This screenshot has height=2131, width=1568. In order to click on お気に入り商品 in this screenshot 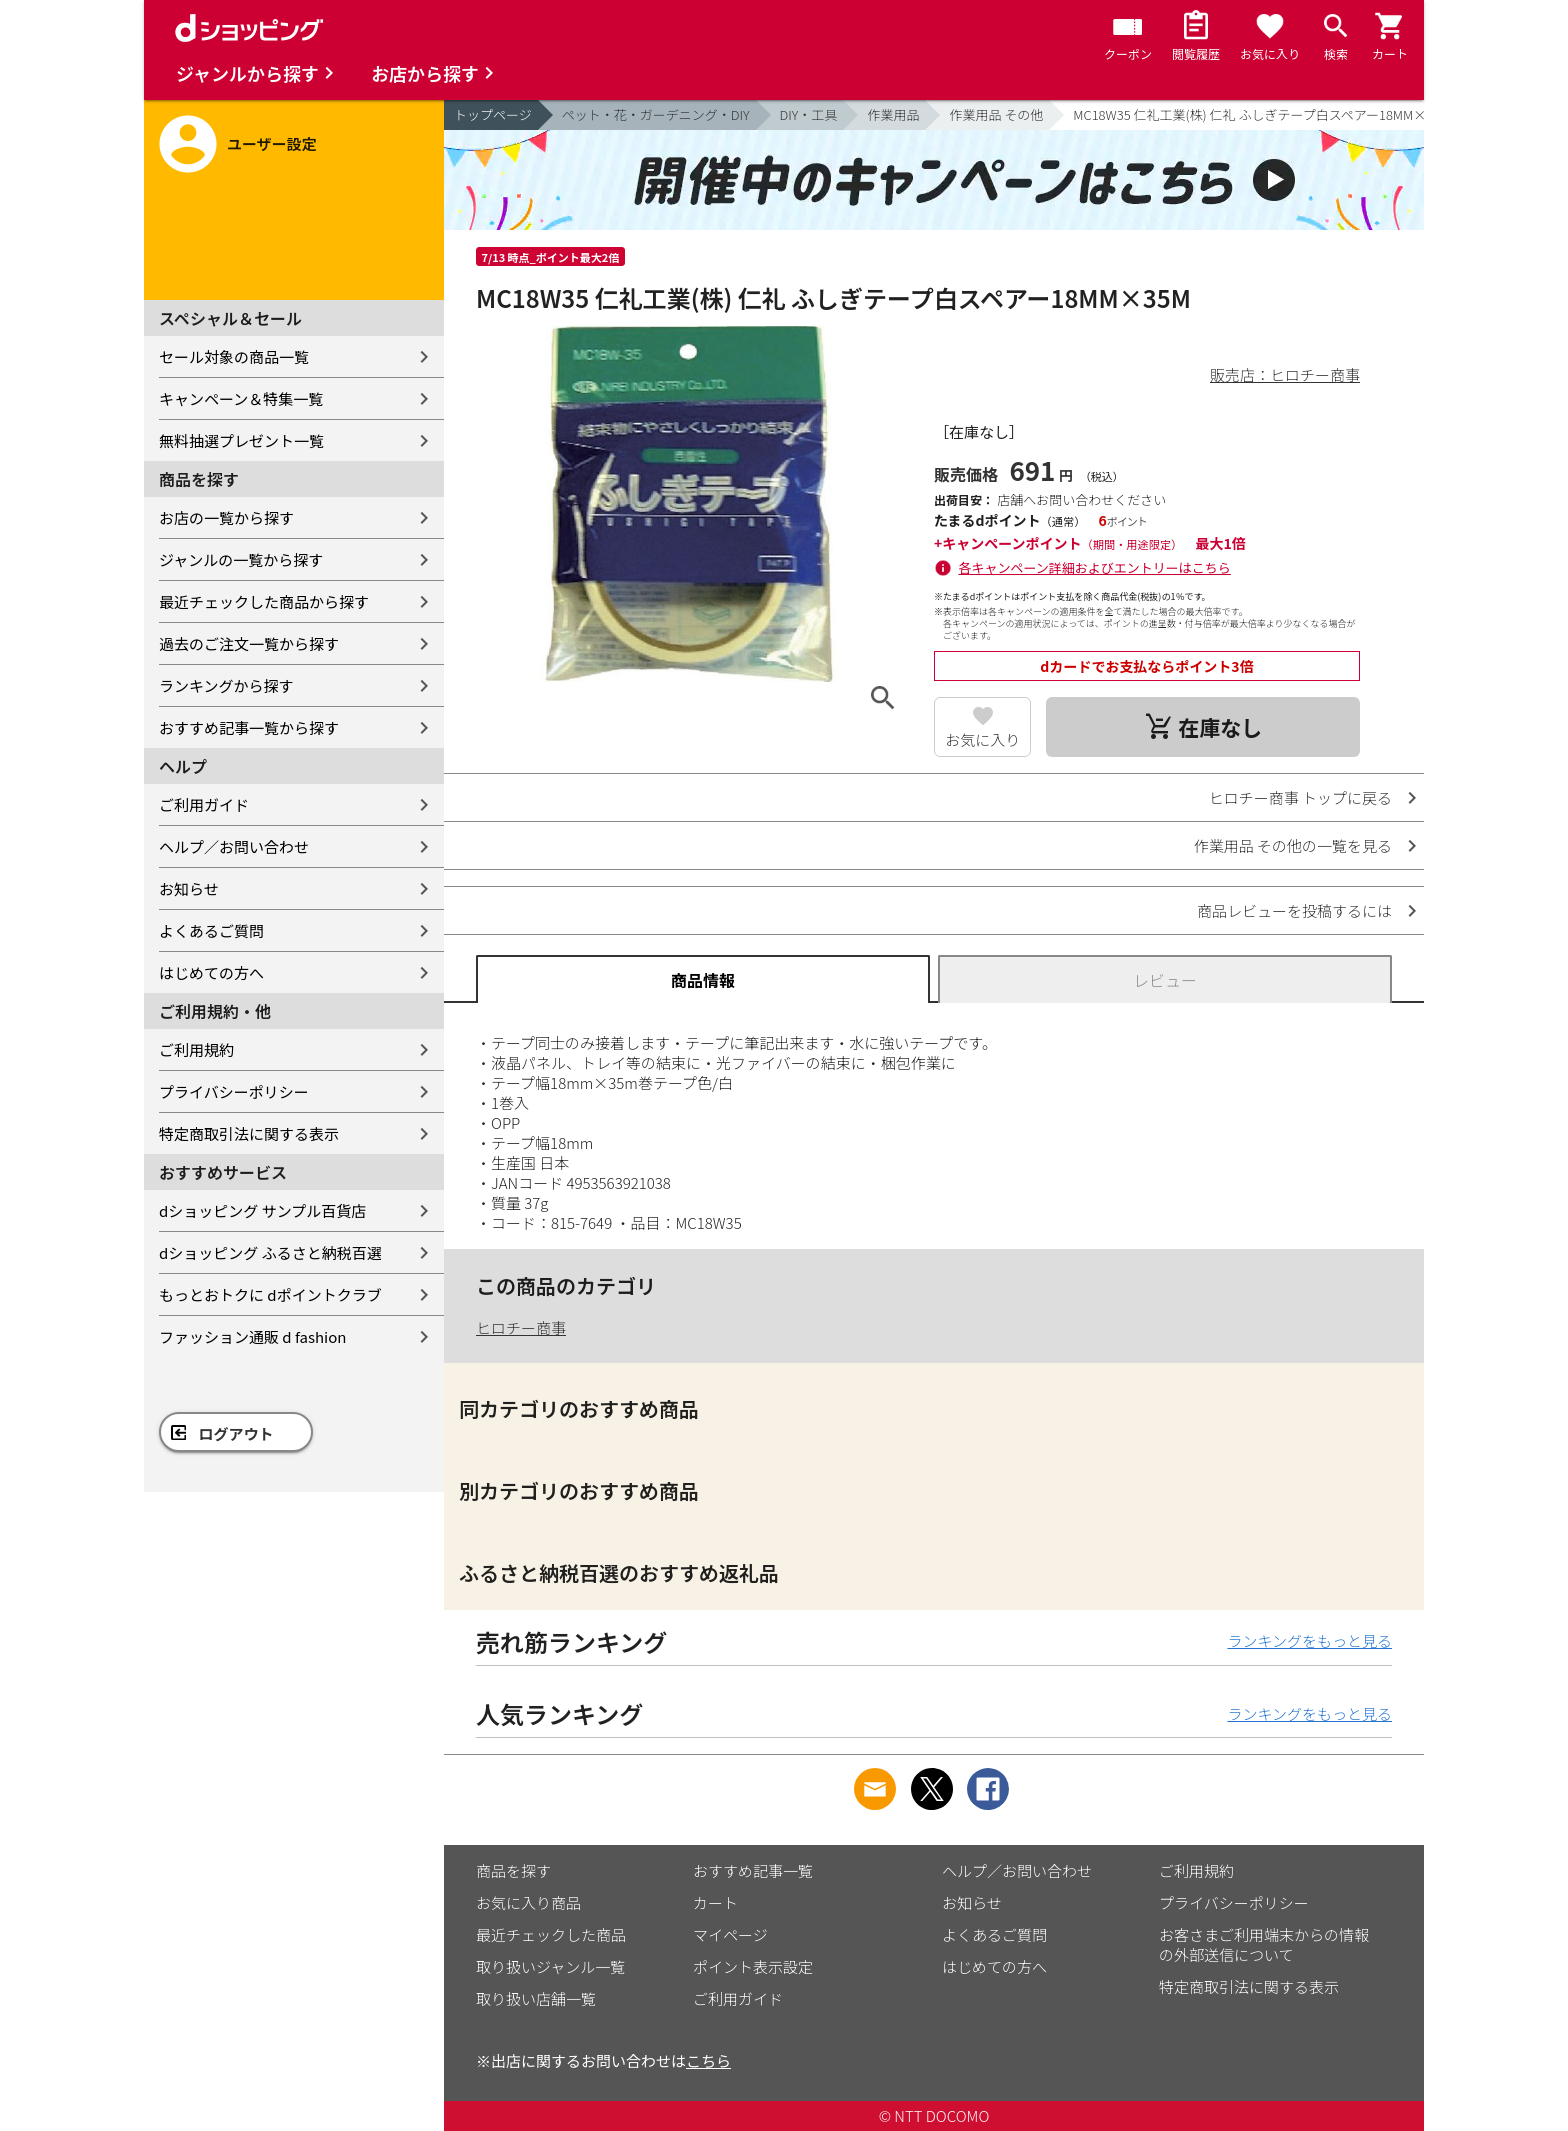, I will do `click(528, 1902)`.